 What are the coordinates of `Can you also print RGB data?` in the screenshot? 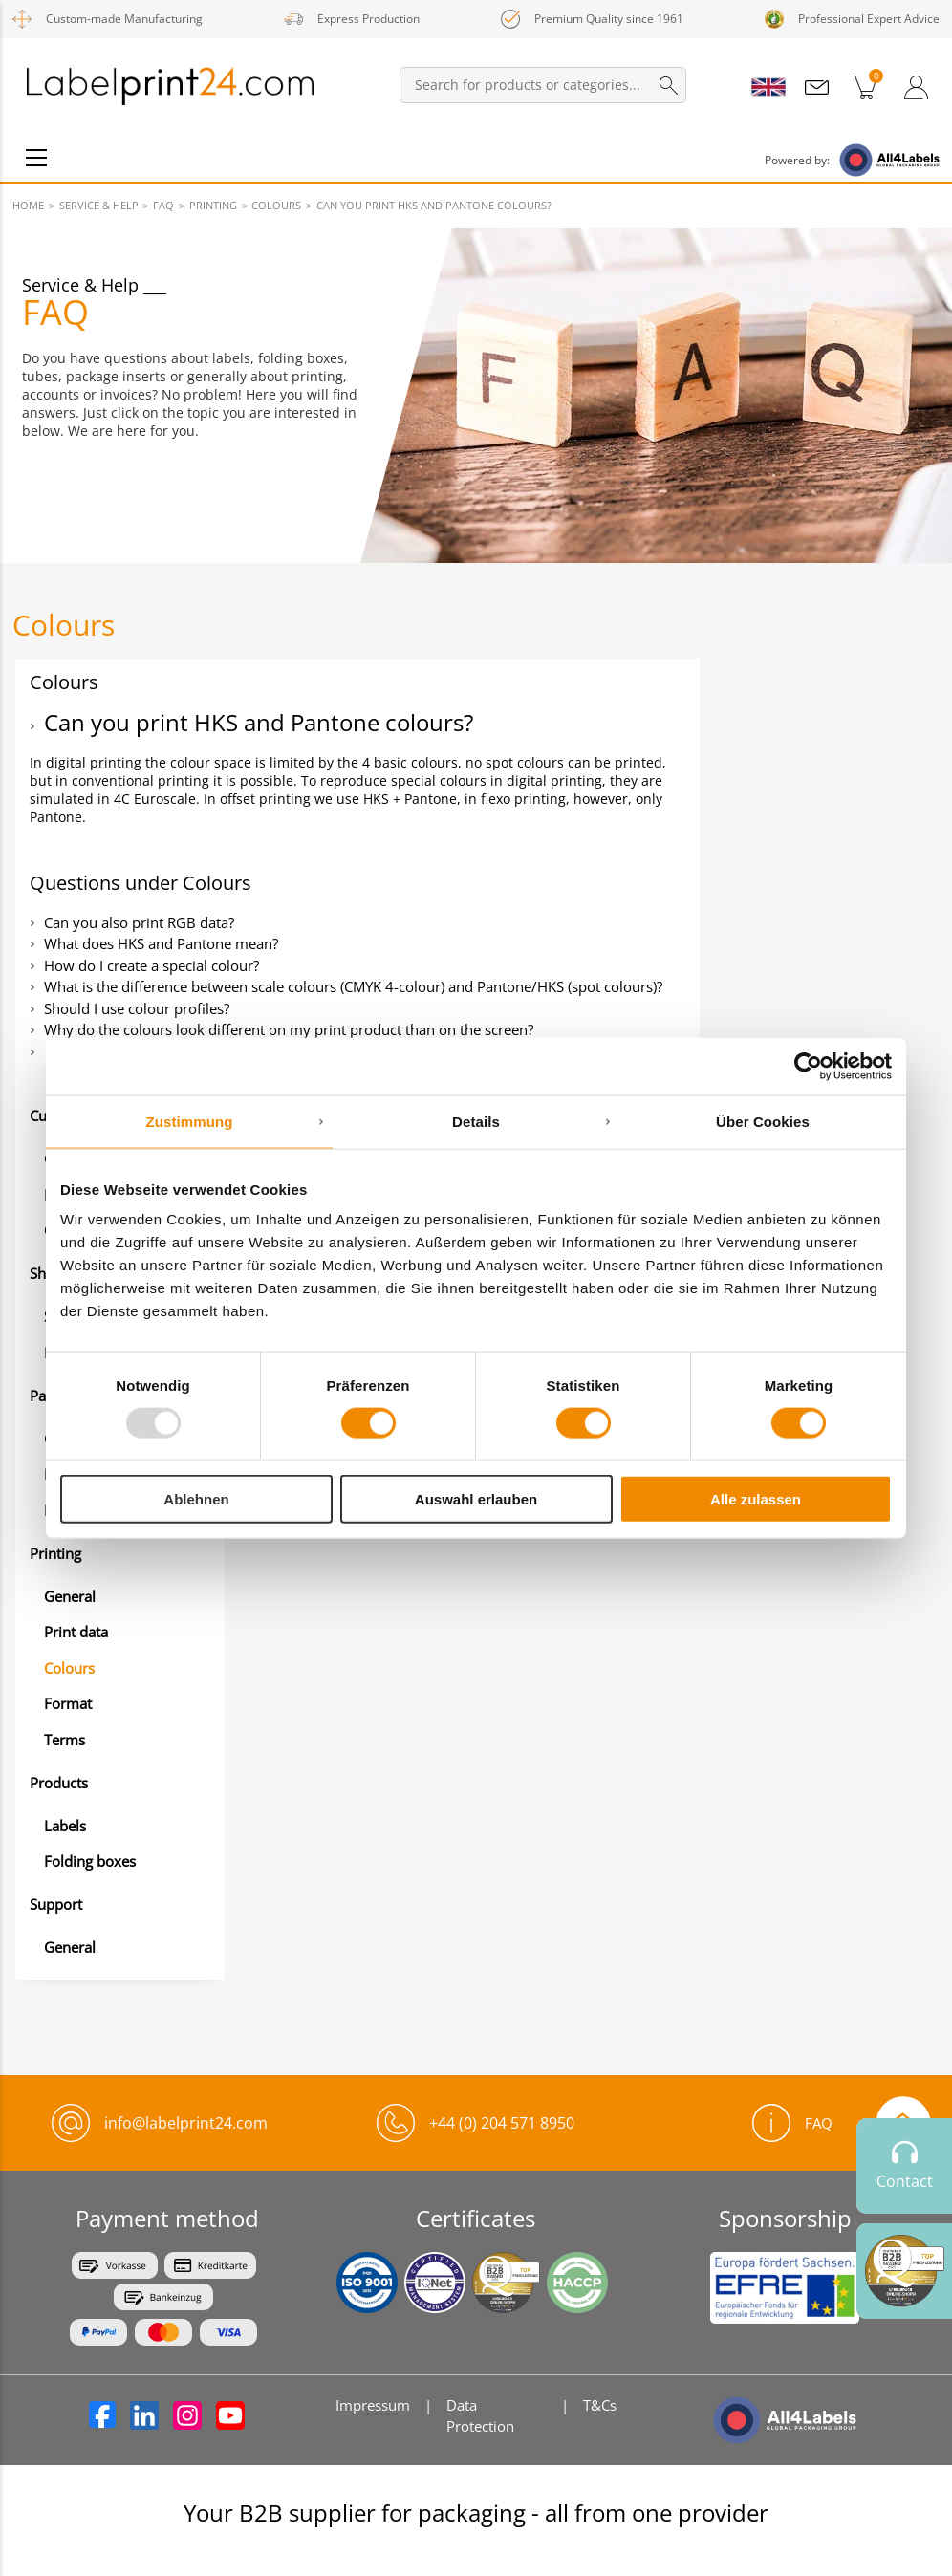 It's located at (139, 922).